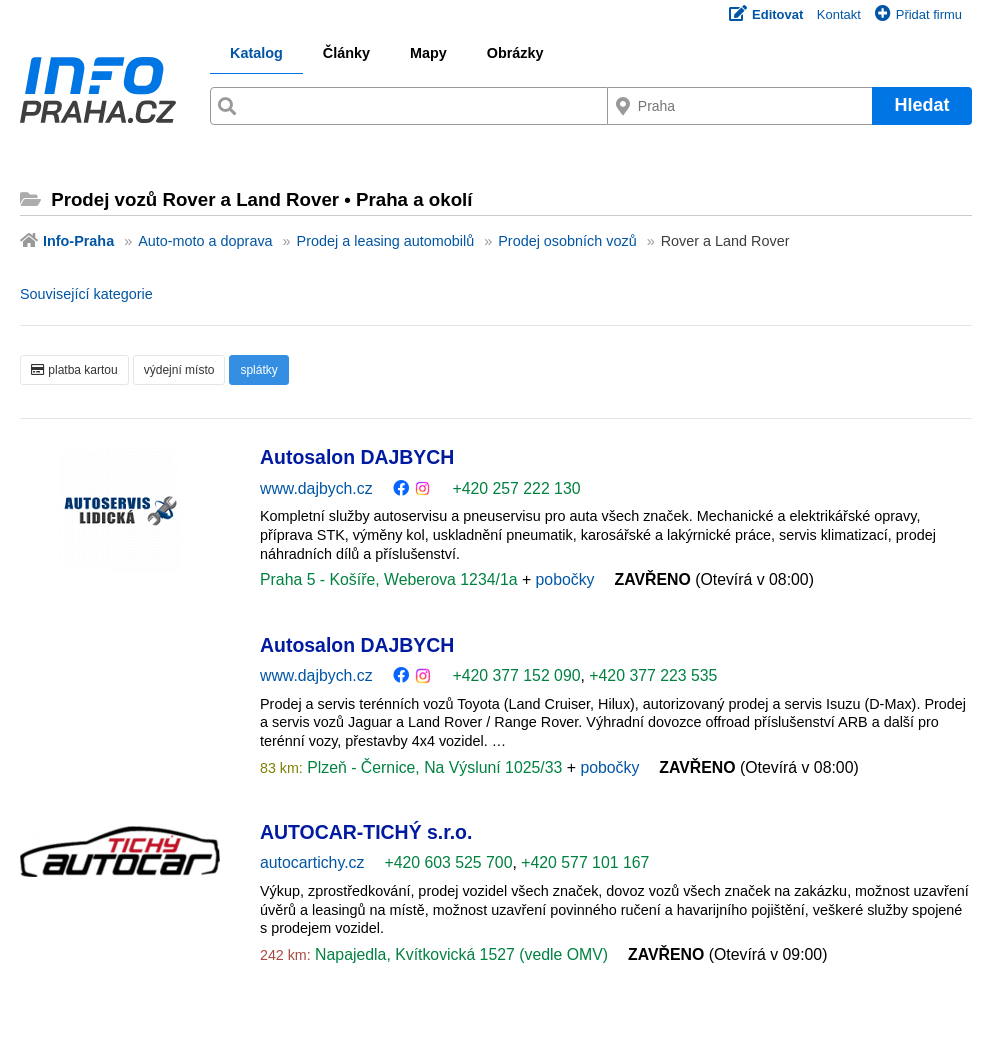 Image resolution: width=992 pixels, height=1039 pixels. Describe the element at coordinates (585, 862) in the screenshot. I see `+420 577 101 167` at that location.